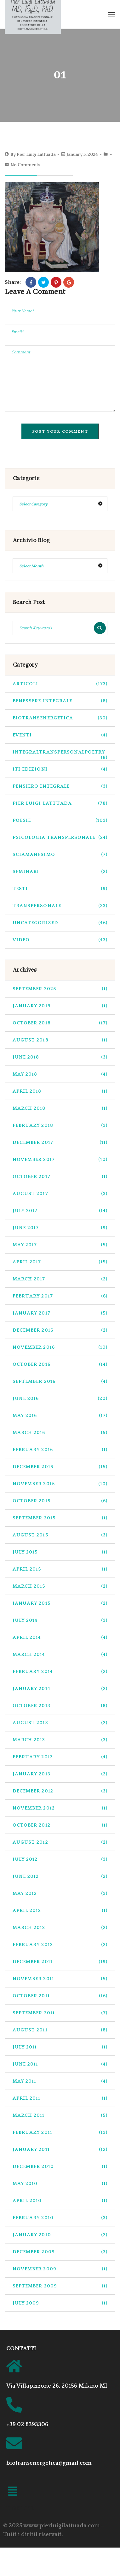  Describe the element at coordinates (60, 1791) in the screenshot. I see `December 2012` at that location.